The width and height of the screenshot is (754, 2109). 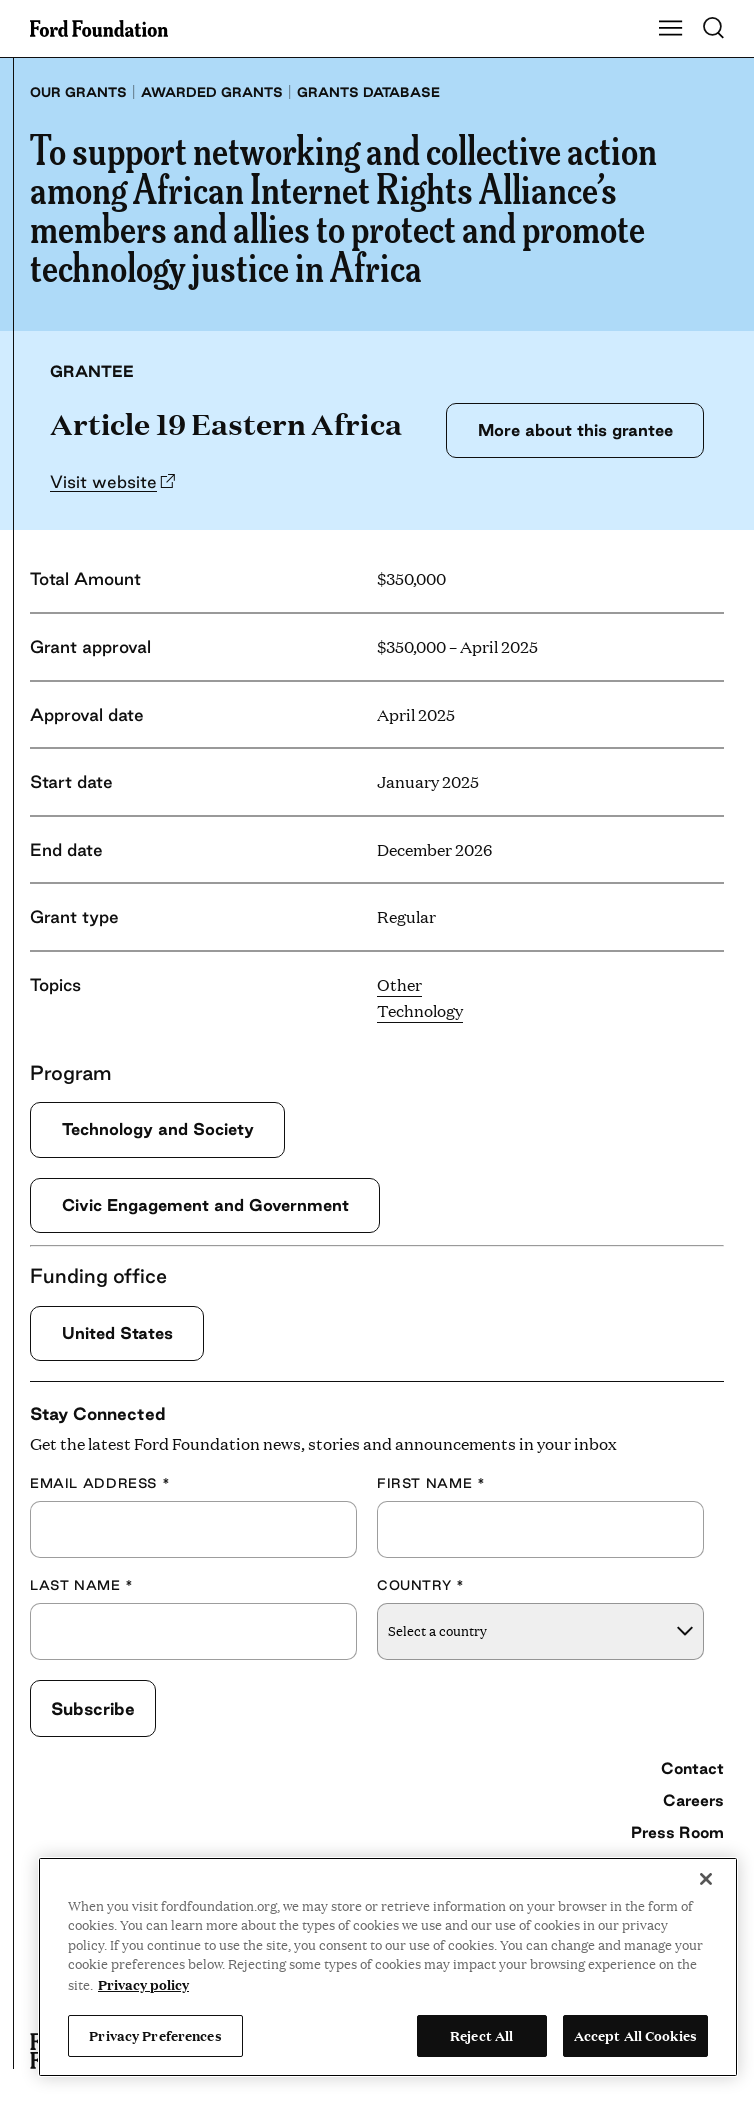 What do you see at coordinates (205, 1205) in the screenshot?
I see `Civic Engagement and Government` at bounding box center [205, 1205].